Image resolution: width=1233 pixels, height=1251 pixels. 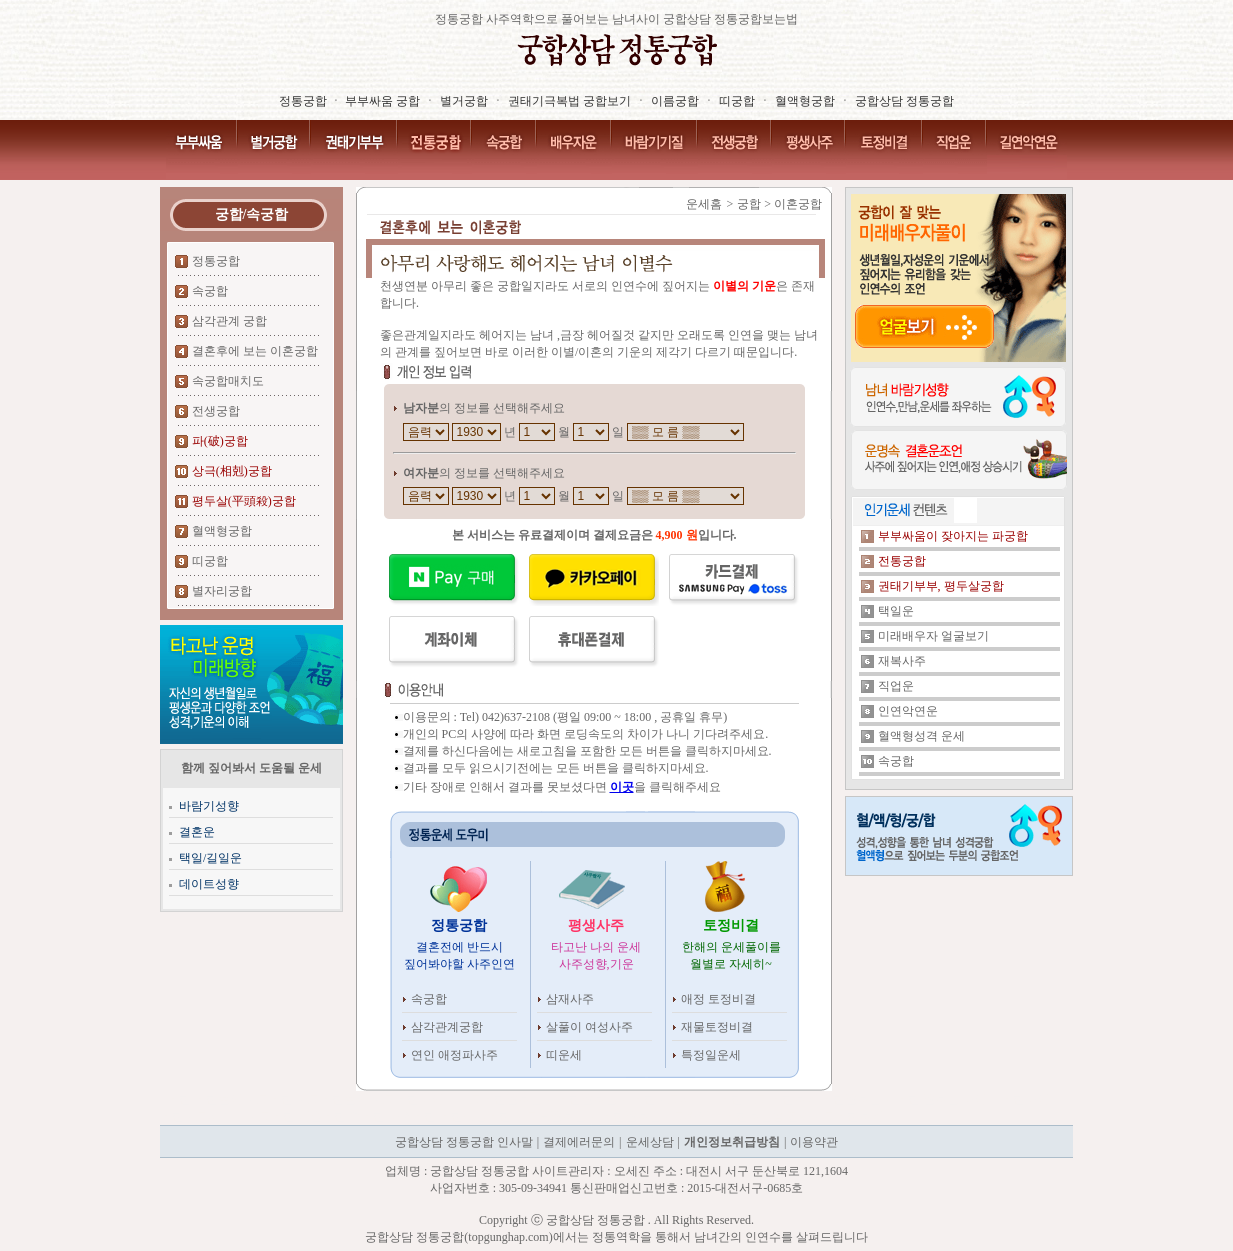 I want to click on 띠운세, so click(x=564, y=1055).